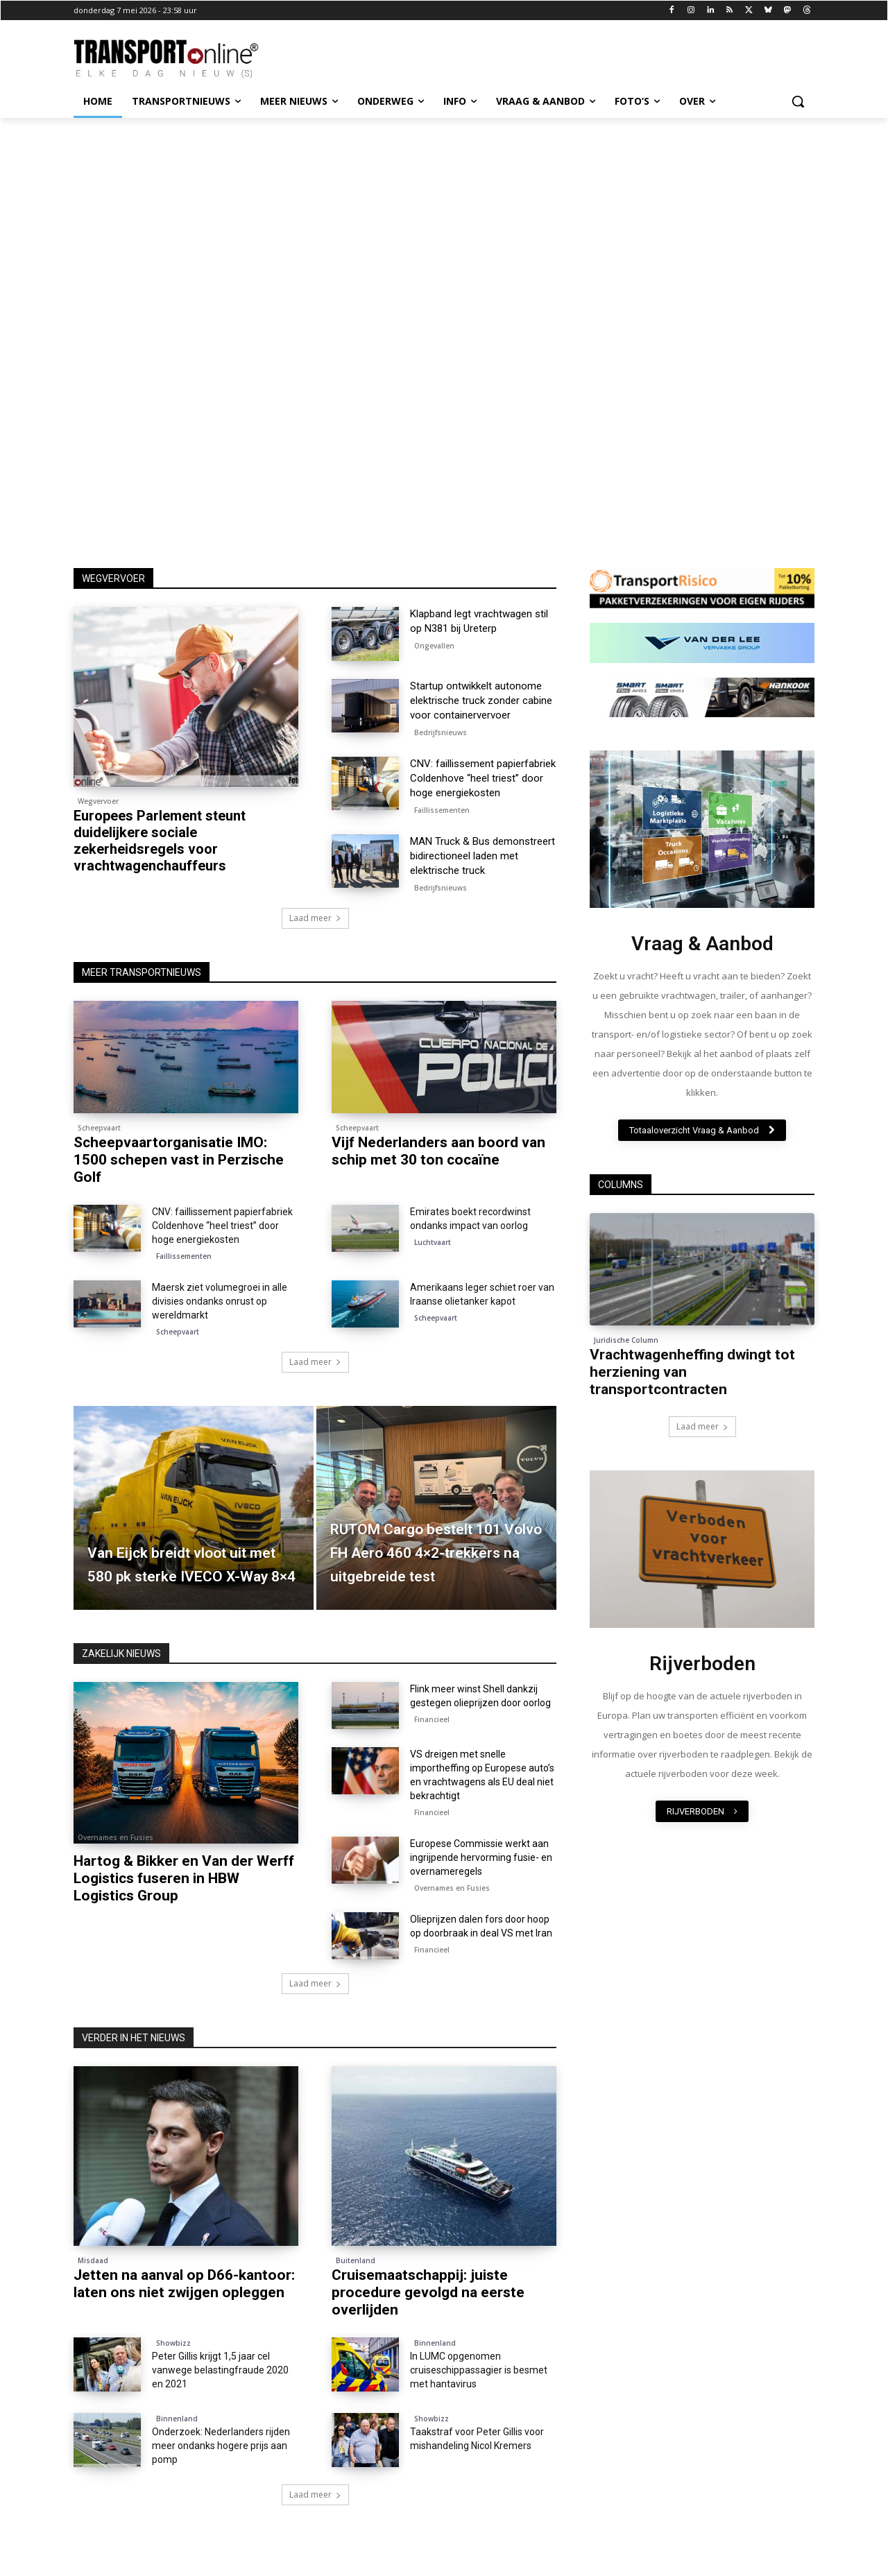 The image size is (888, 2576). I want to click on Peter Gillis krijgt 1,5 jaar cel vanwege belastingfraude 2020 en 2021, so click(220, 2370).